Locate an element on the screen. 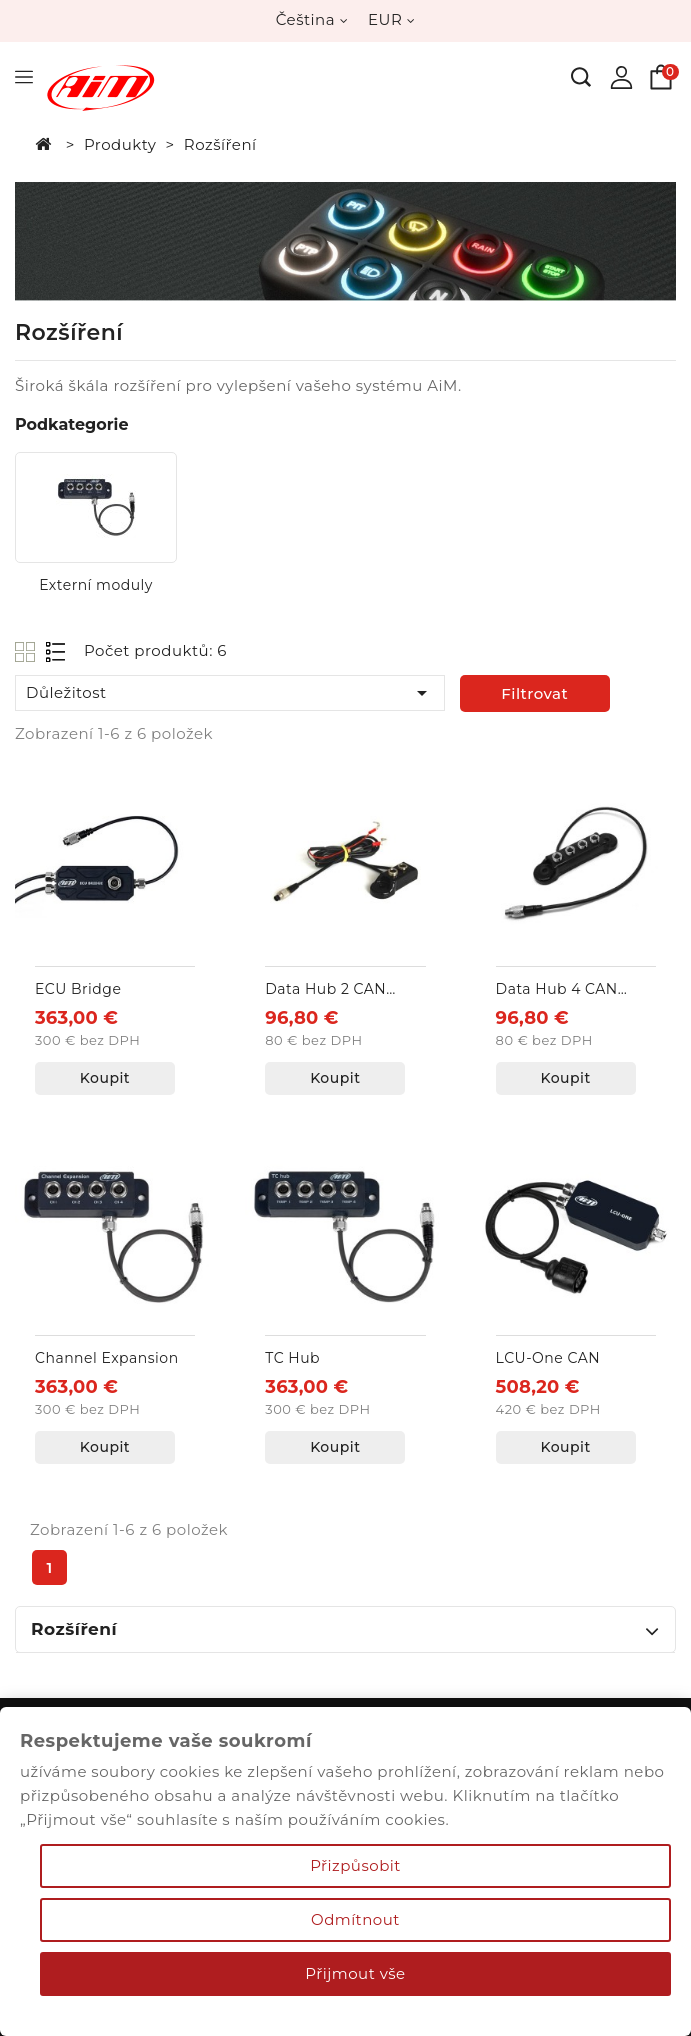  Filtrovat is located at coordinates (534, 693).